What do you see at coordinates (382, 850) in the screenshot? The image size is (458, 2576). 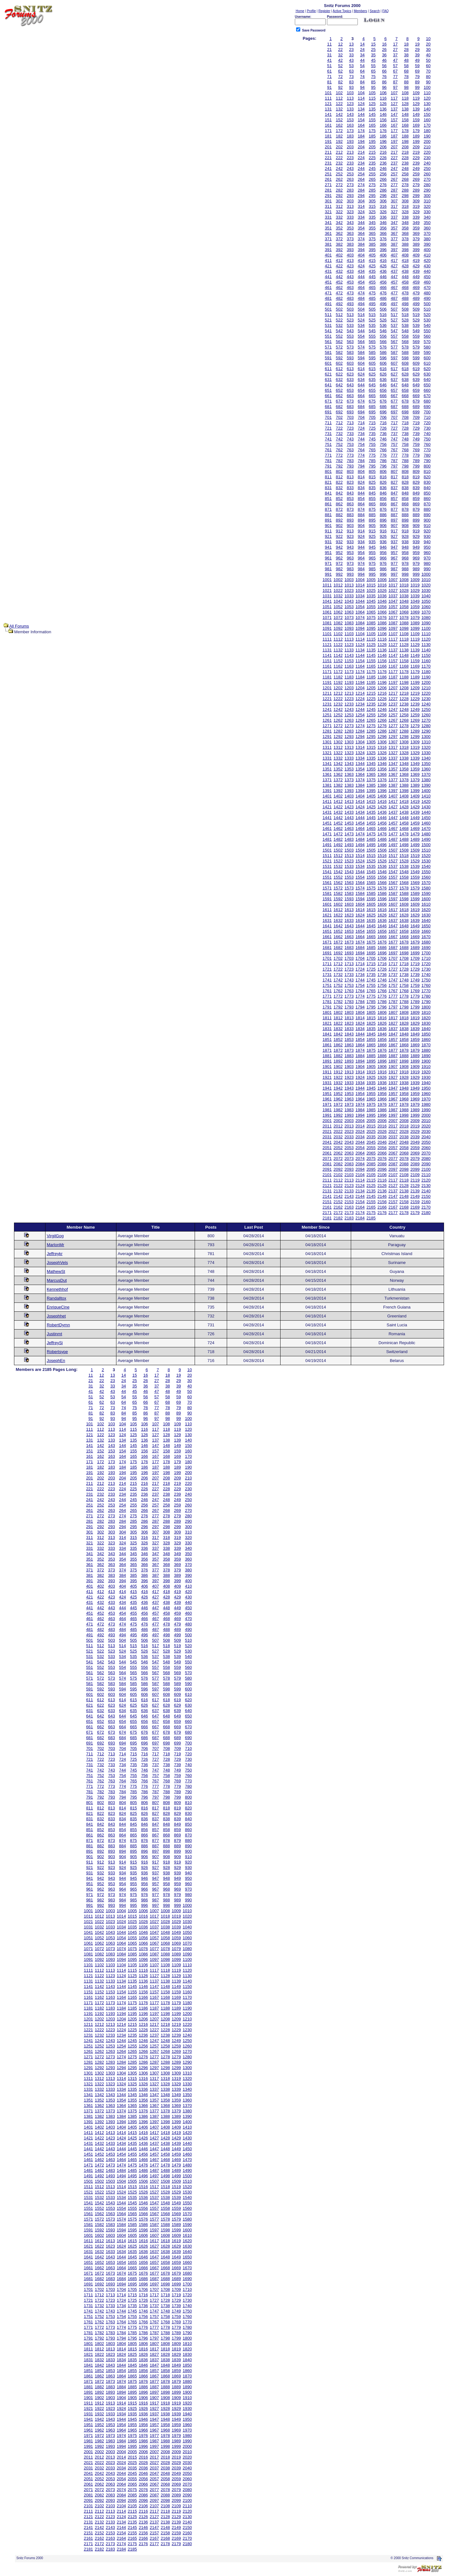 I see `1506` at bounding box center [382, 850].